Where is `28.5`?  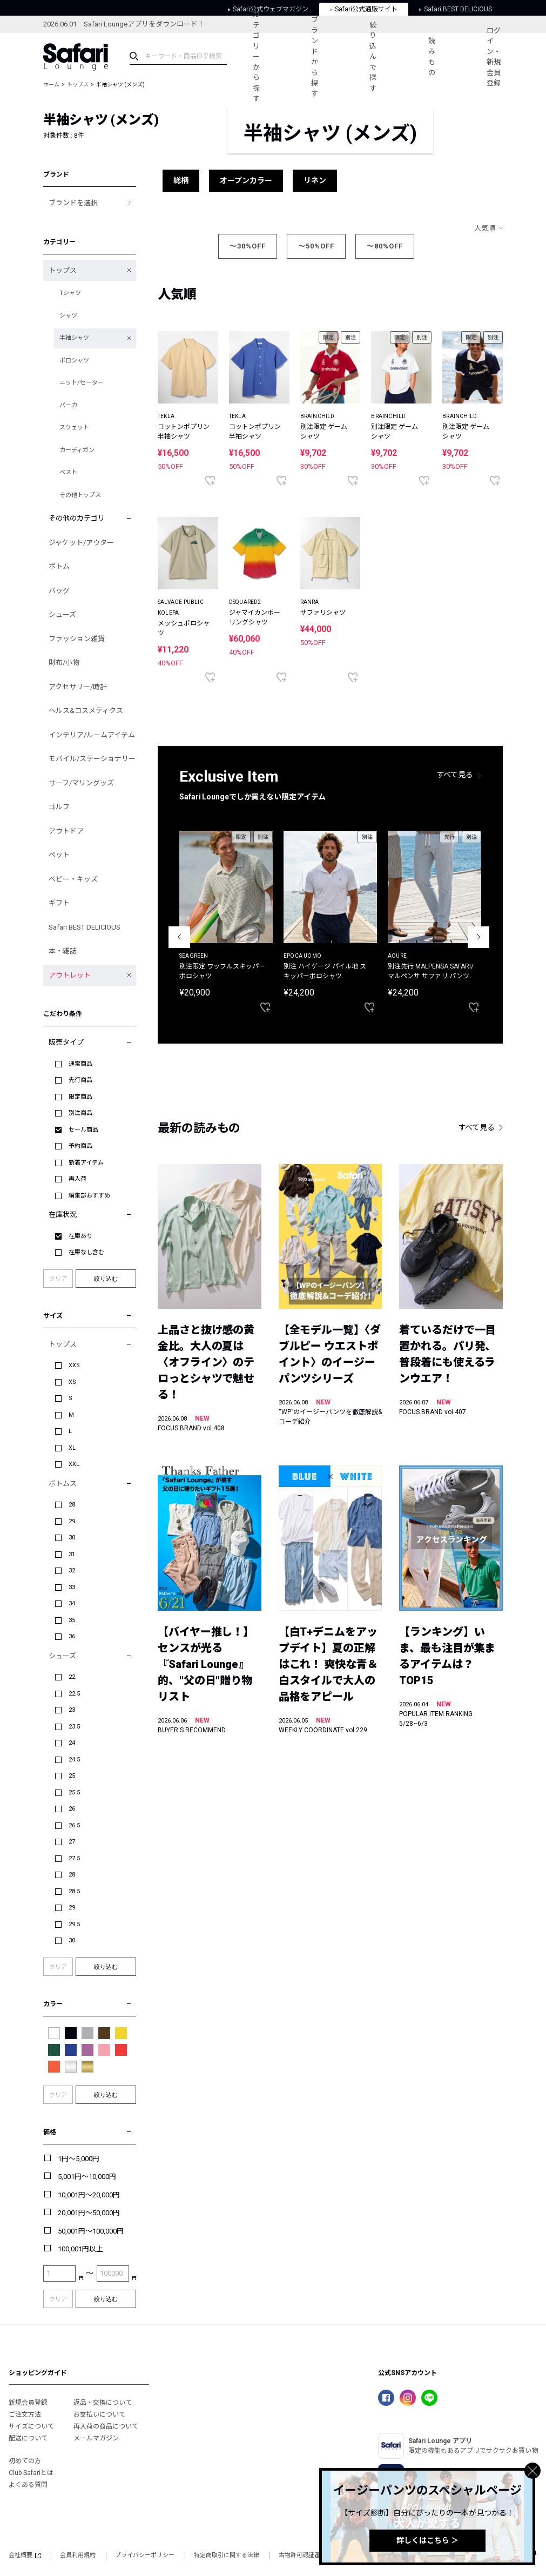
28.5 is located at coordinates (74, 1891).